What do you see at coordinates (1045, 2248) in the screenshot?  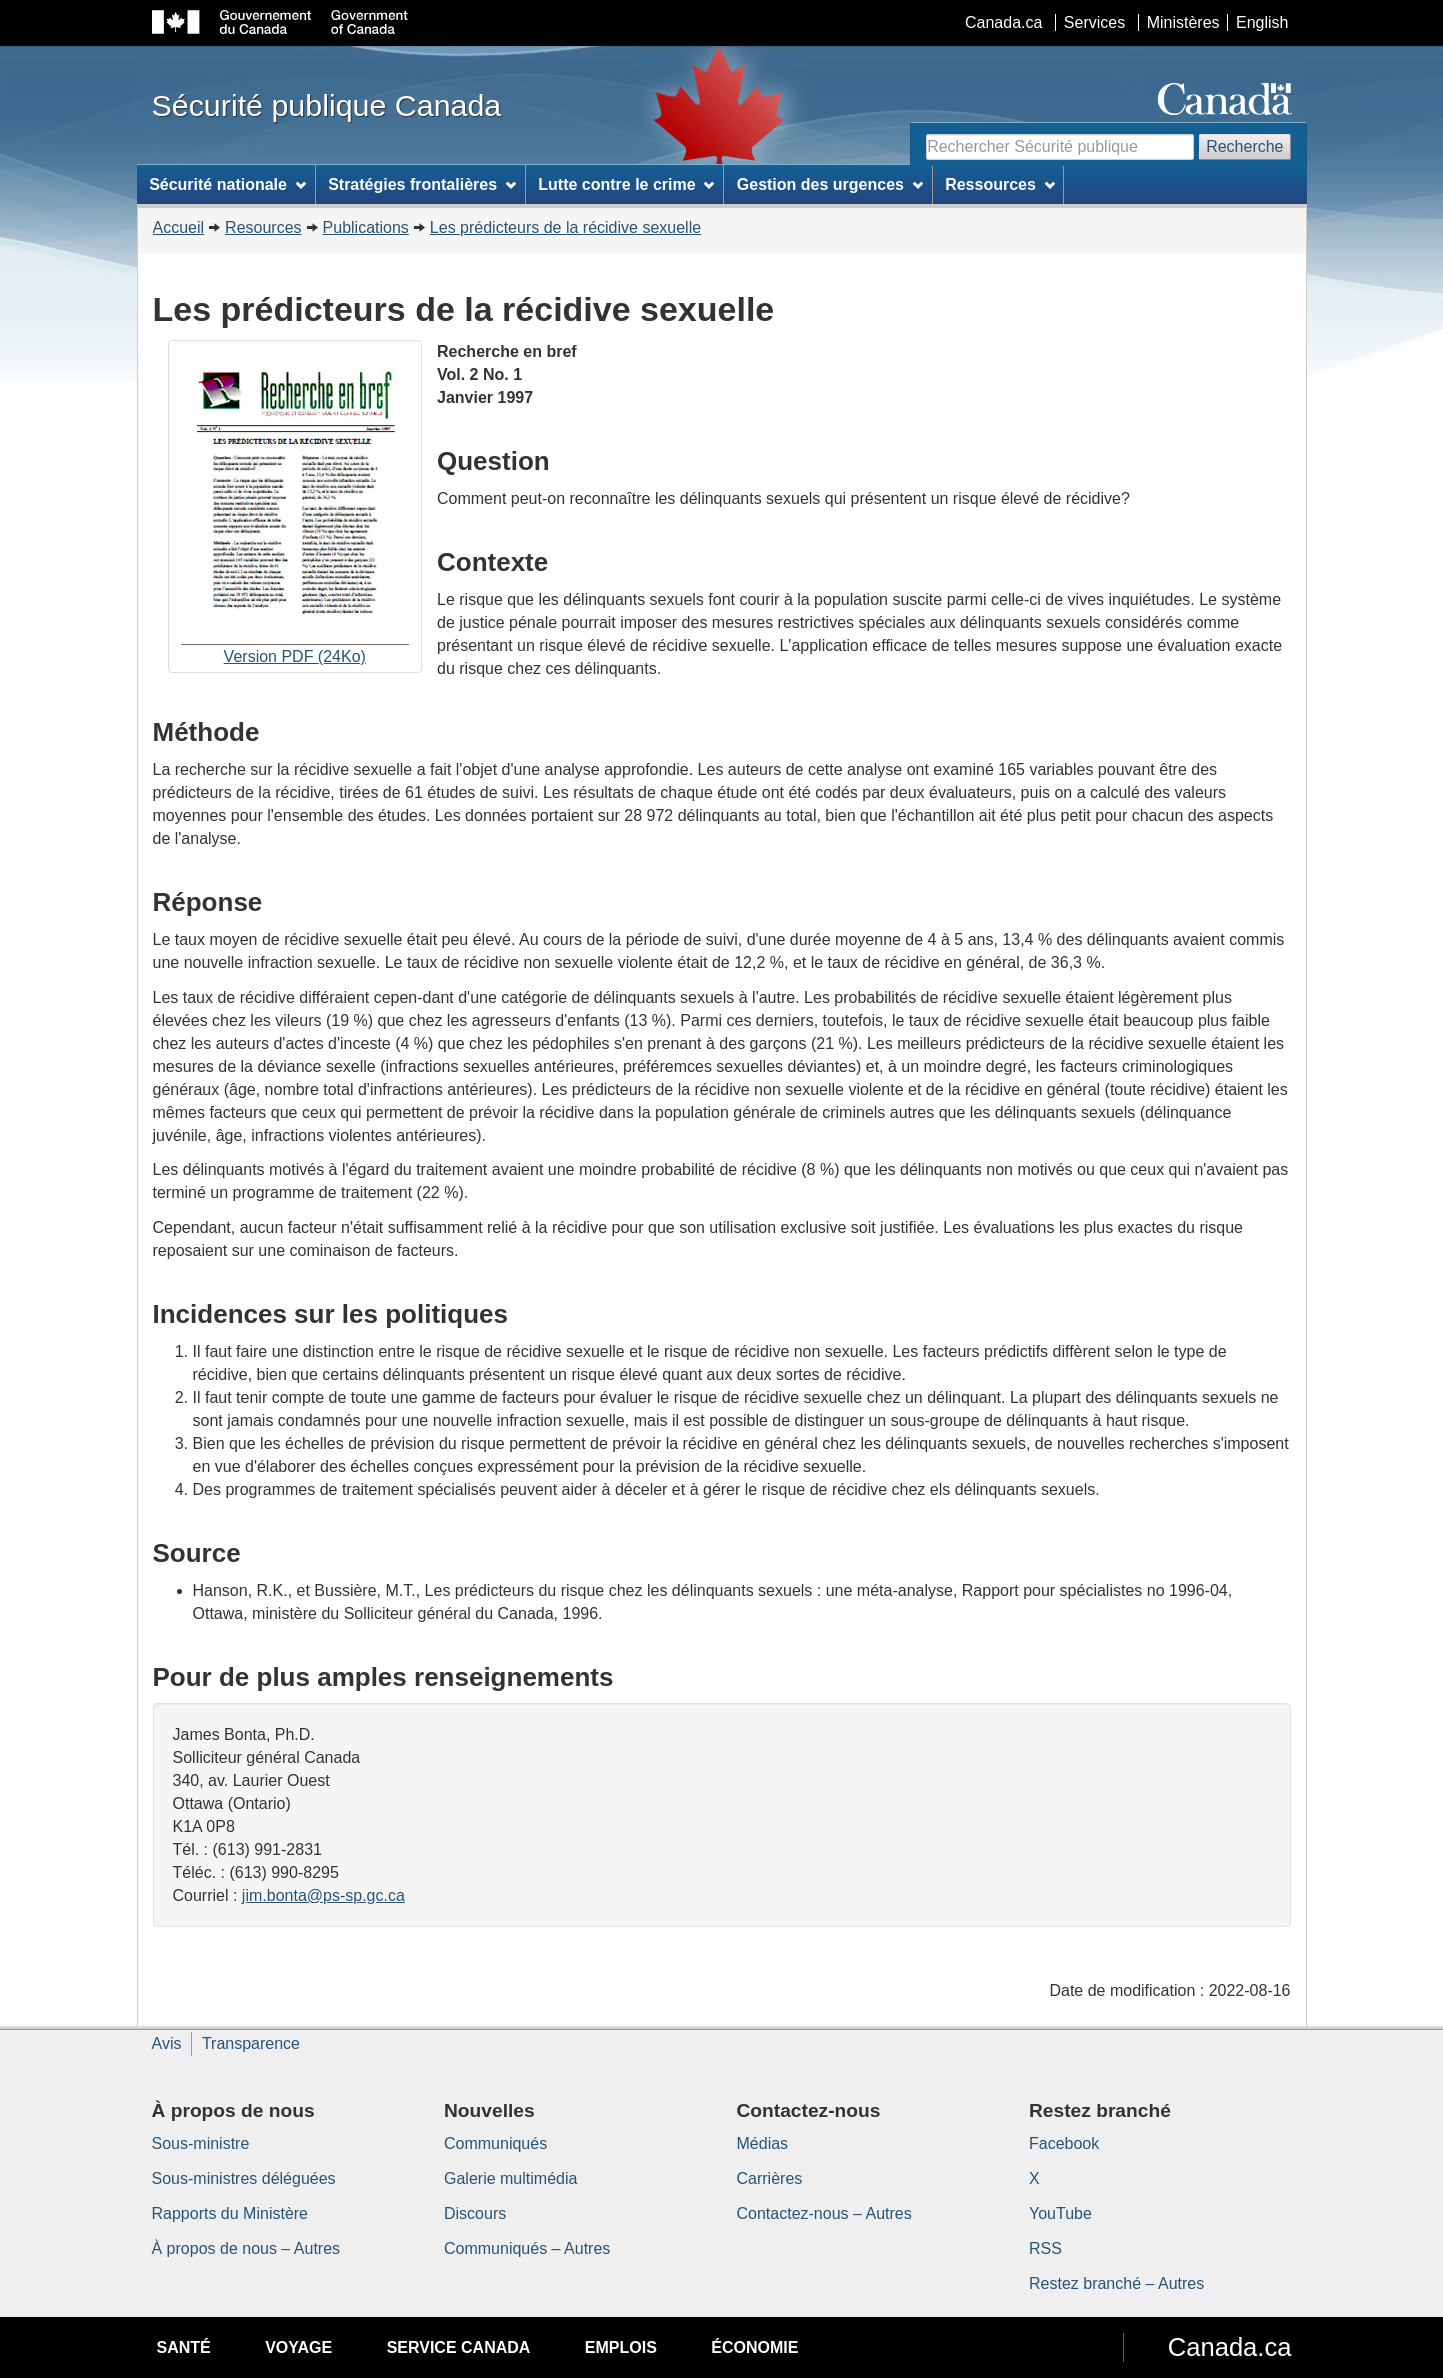 I see `RSS` at bounding box center [1045, 2248].